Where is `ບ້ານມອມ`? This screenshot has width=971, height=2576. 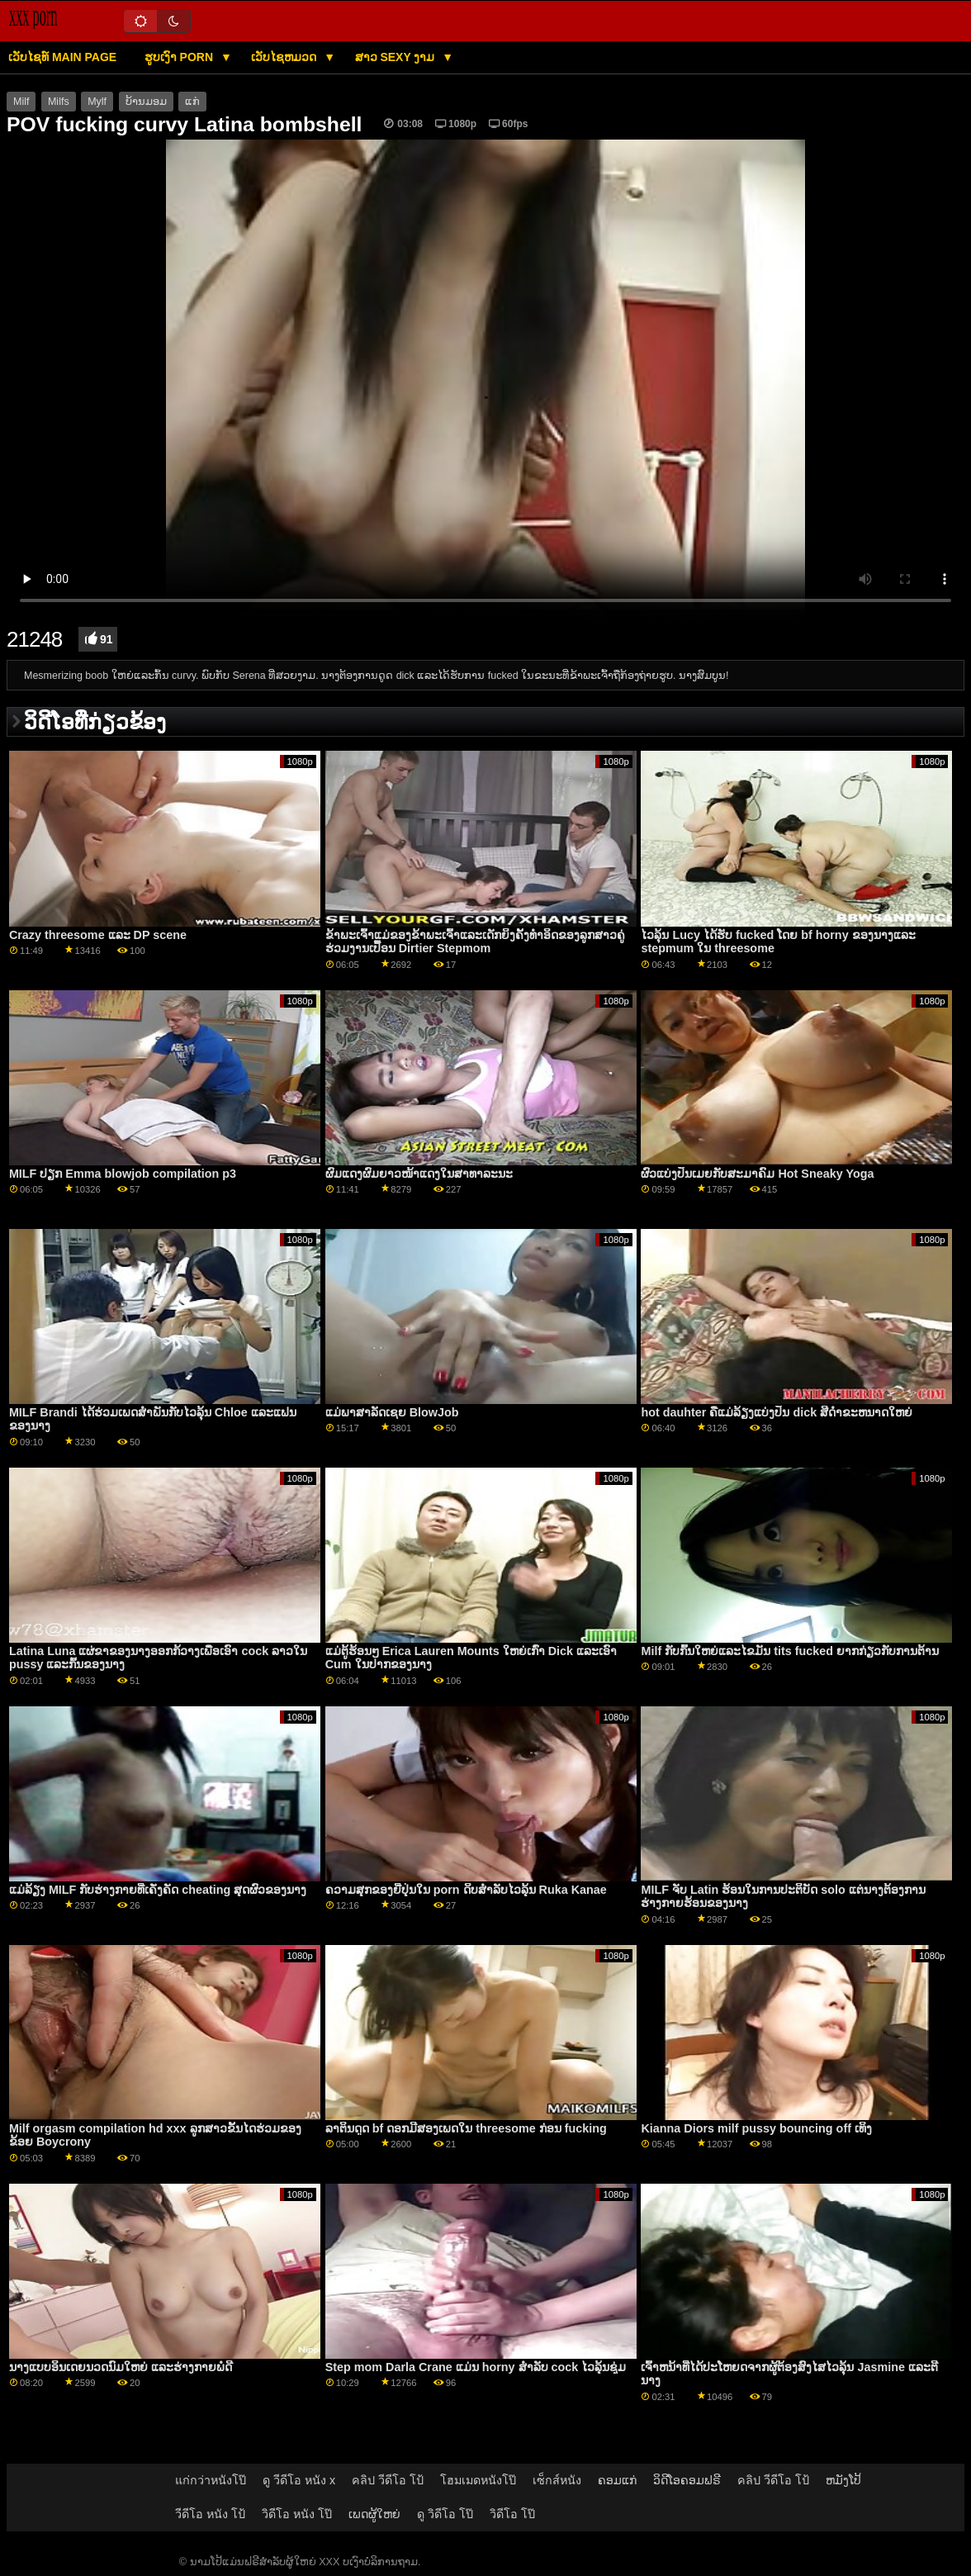 ບ້ານມອມ is located at coordinates (146, 101).